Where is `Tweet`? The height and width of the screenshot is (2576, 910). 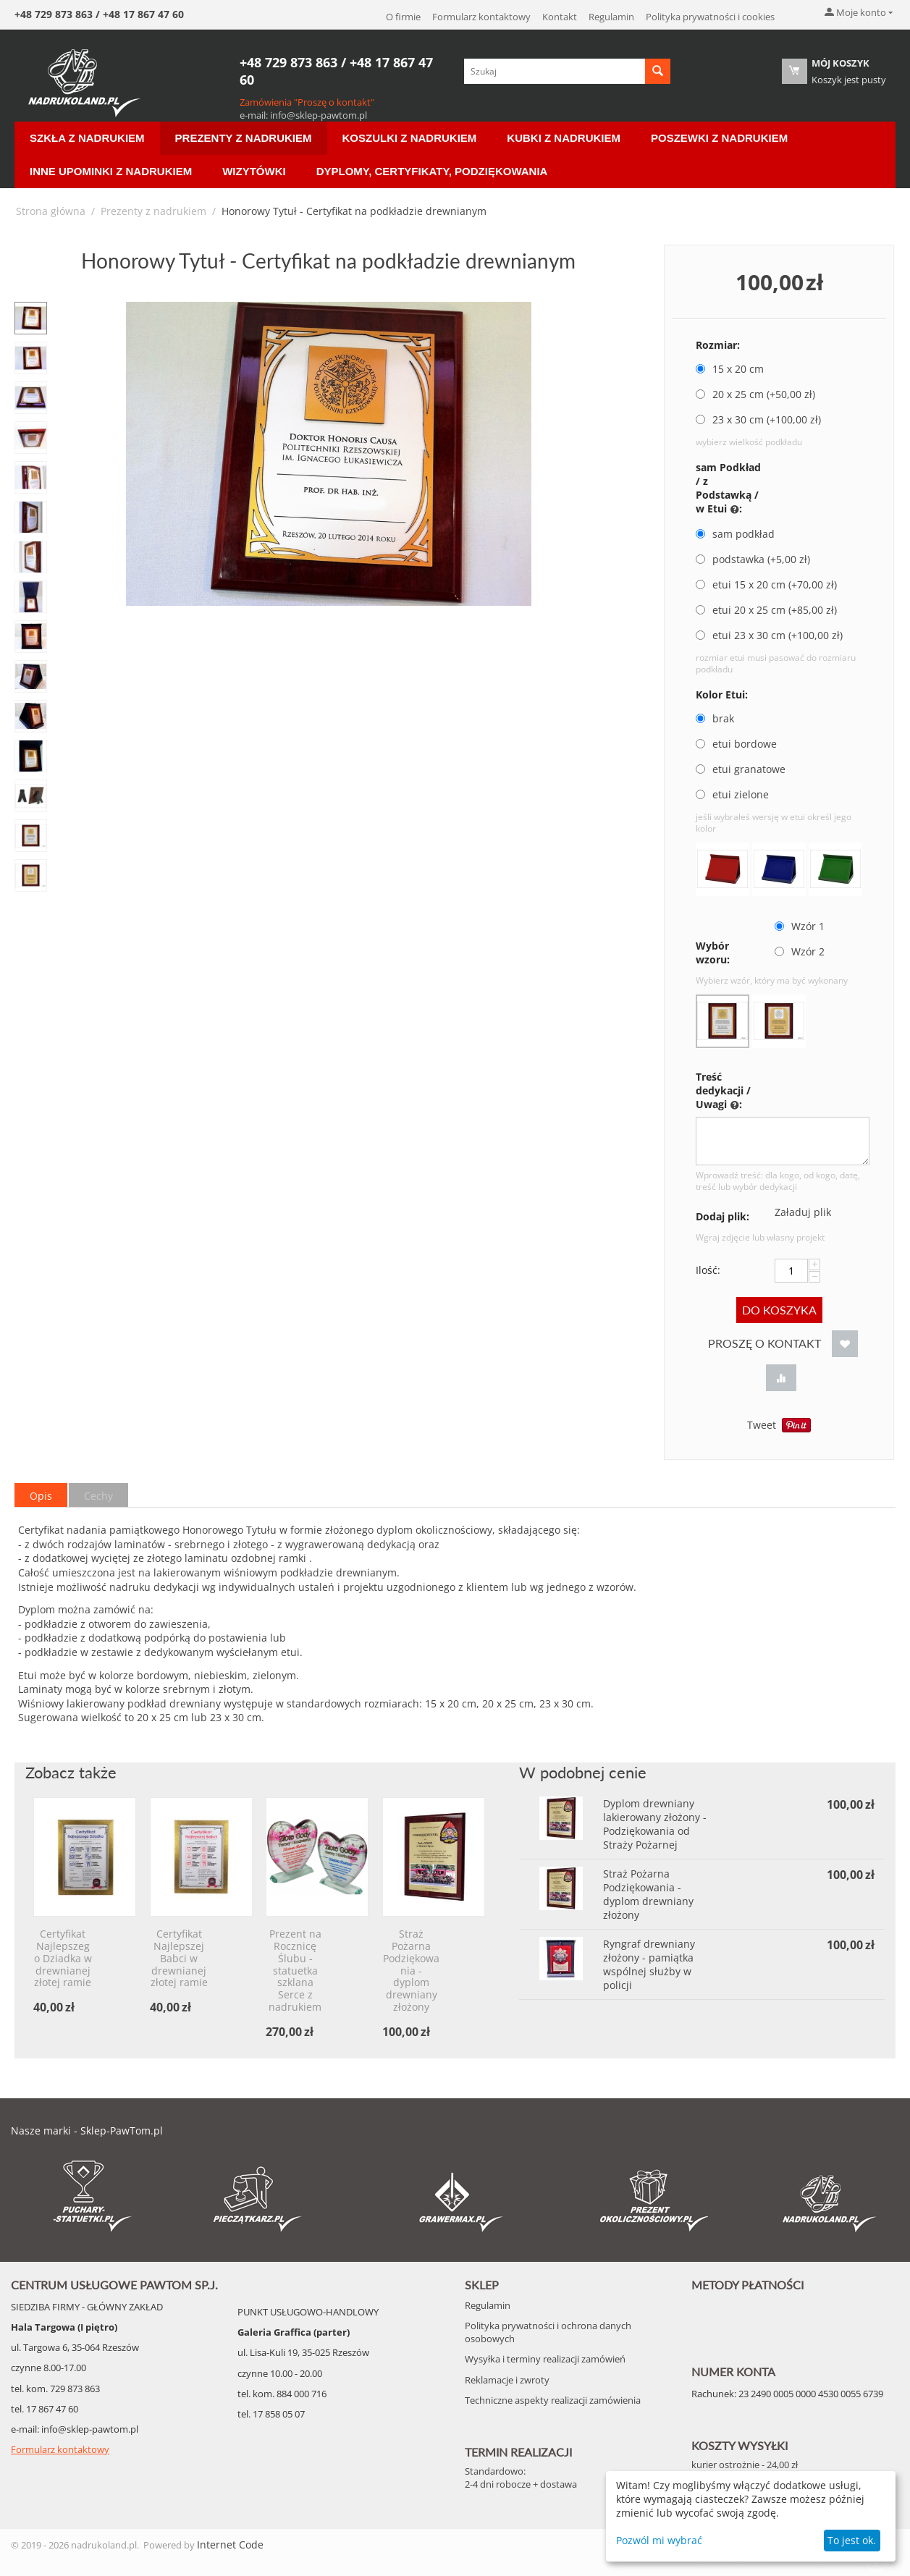
Tweet is located at coordinates (761, 1425).